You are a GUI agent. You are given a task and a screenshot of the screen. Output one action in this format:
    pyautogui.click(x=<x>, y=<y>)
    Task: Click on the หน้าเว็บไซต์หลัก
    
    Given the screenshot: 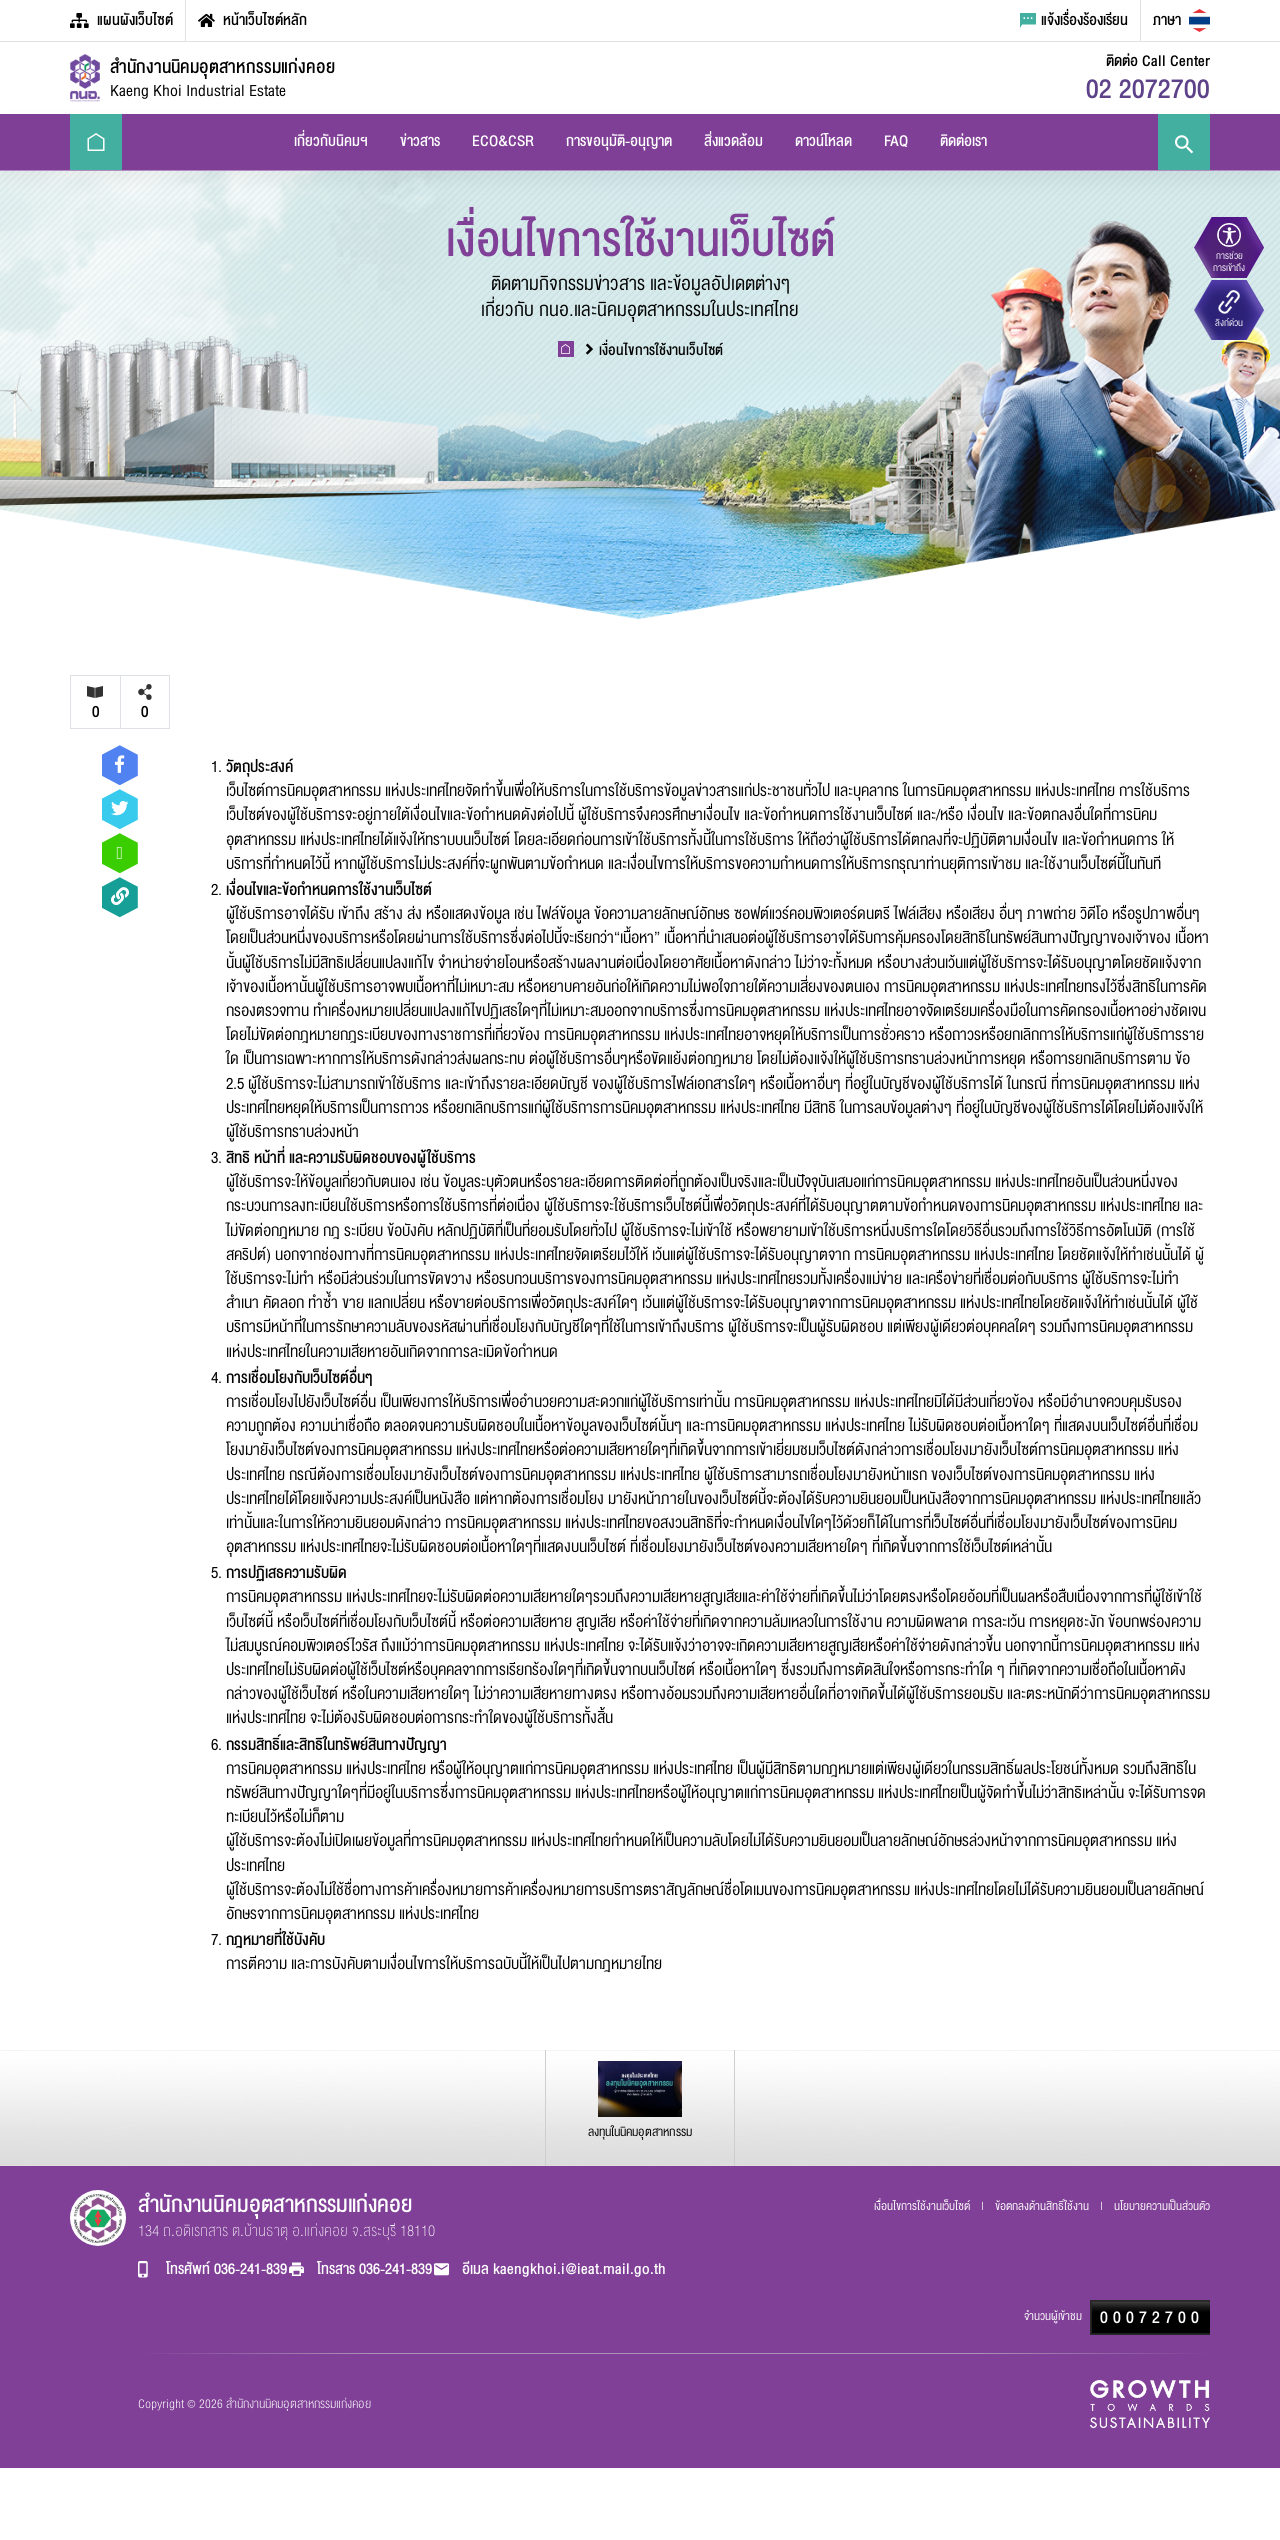 What is the action you would take?
    pyautogui.click(x=252, y=20)
    